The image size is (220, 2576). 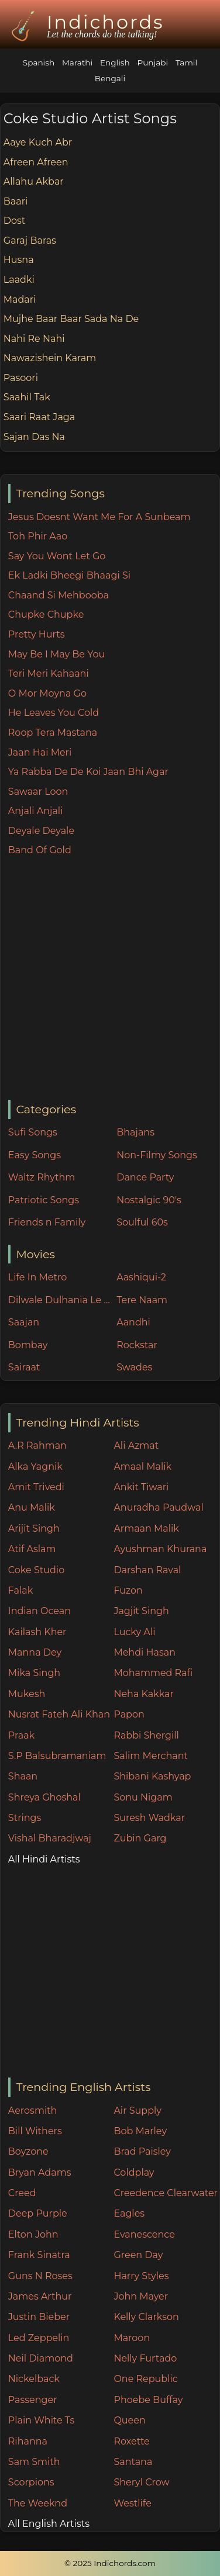 I want to click on Sam Smith, so click(x=34, y=2461).